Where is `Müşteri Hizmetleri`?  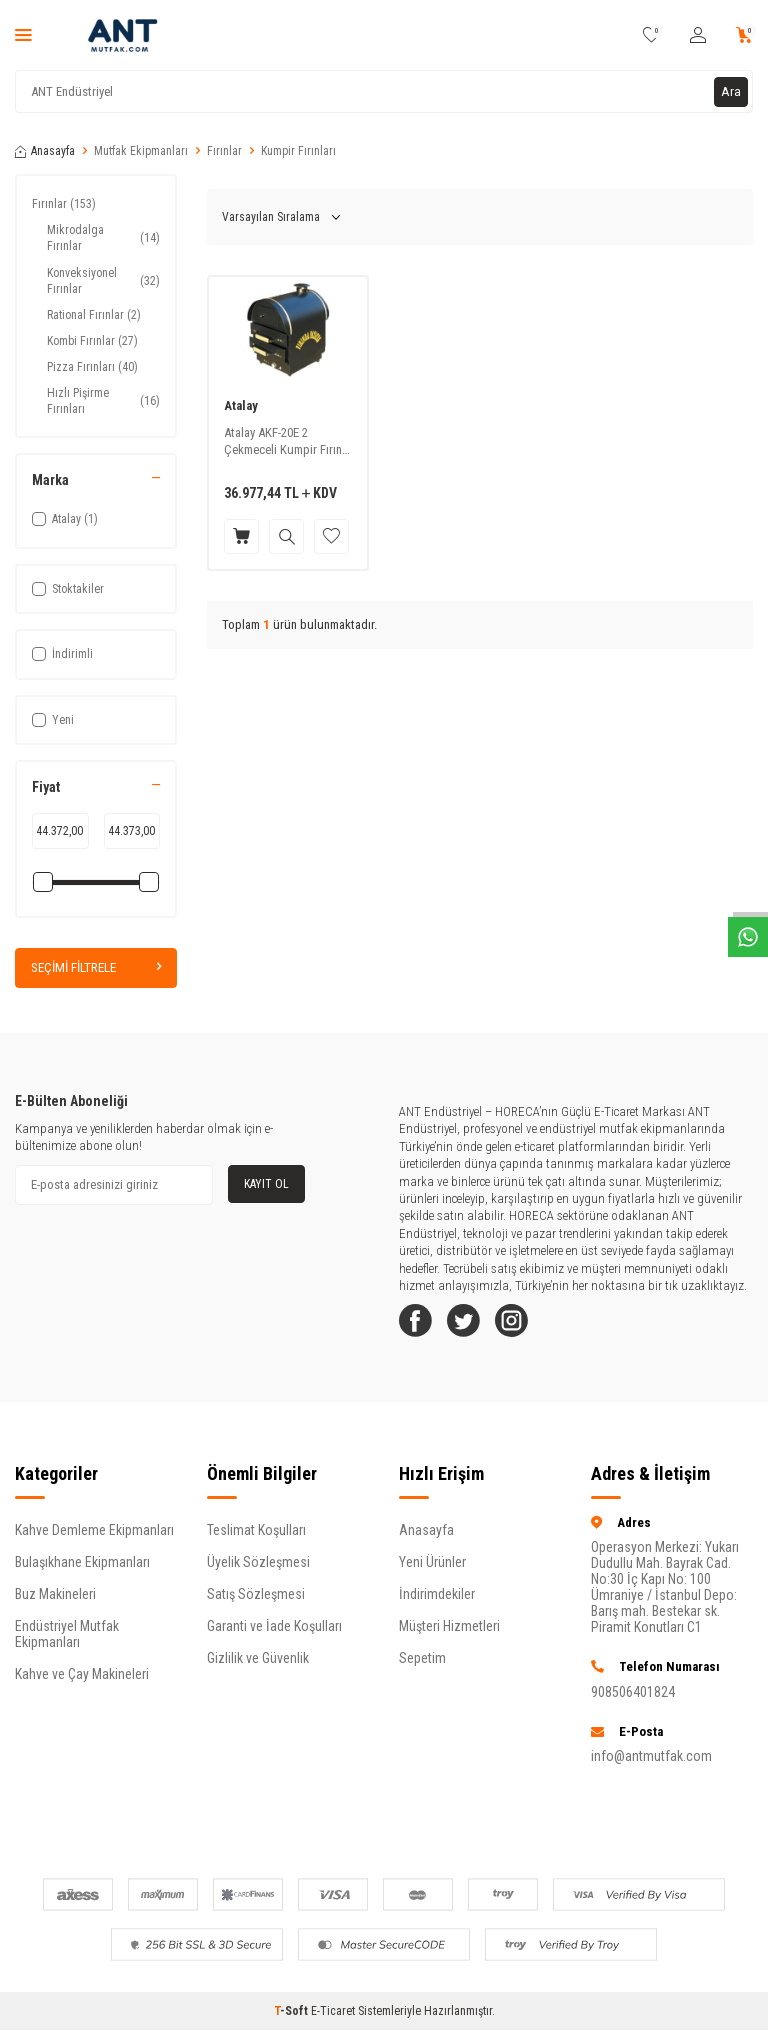 Müşteri Hizmetleri is located at coordinates (449, 1634).